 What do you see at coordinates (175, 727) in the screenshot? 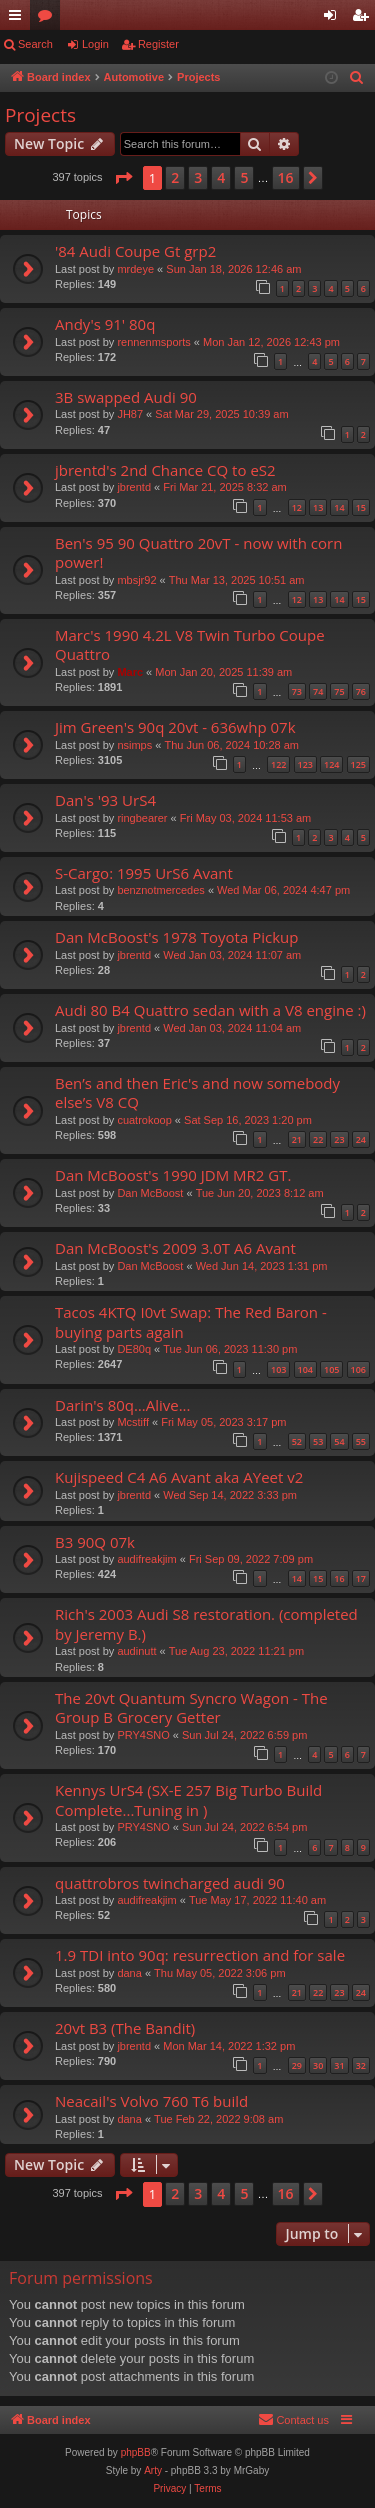
I see `Jim Green's 90q 20vt - 636whp 07k` at bounding box center [175, 727].